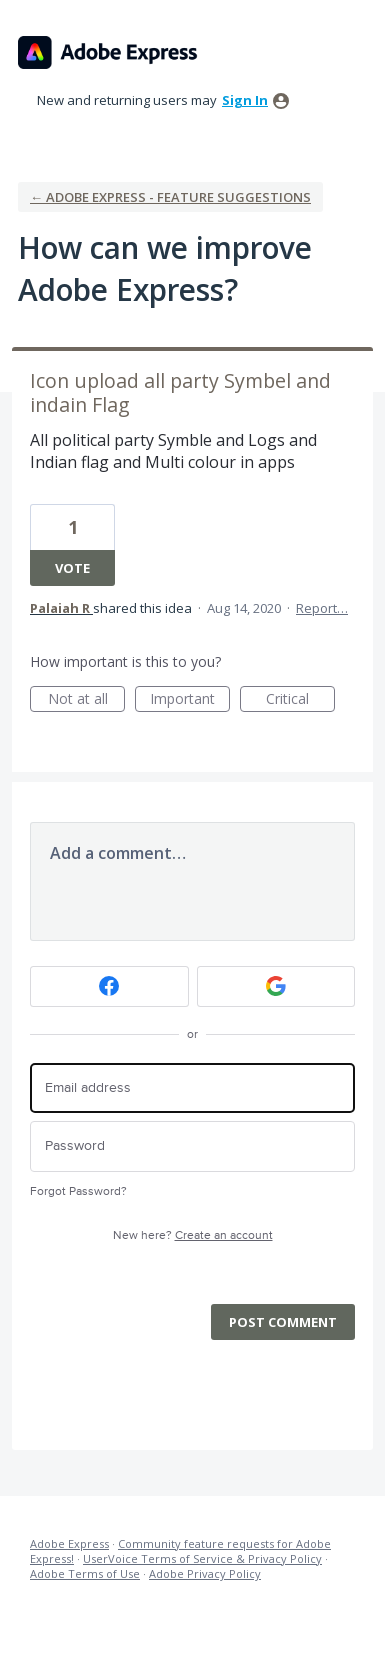 The height and width of the screenshot is (1661, 385). What do you see at coordinates (190, 700) in the screenshot?
I see `Important` at bounding box center [190, 700].